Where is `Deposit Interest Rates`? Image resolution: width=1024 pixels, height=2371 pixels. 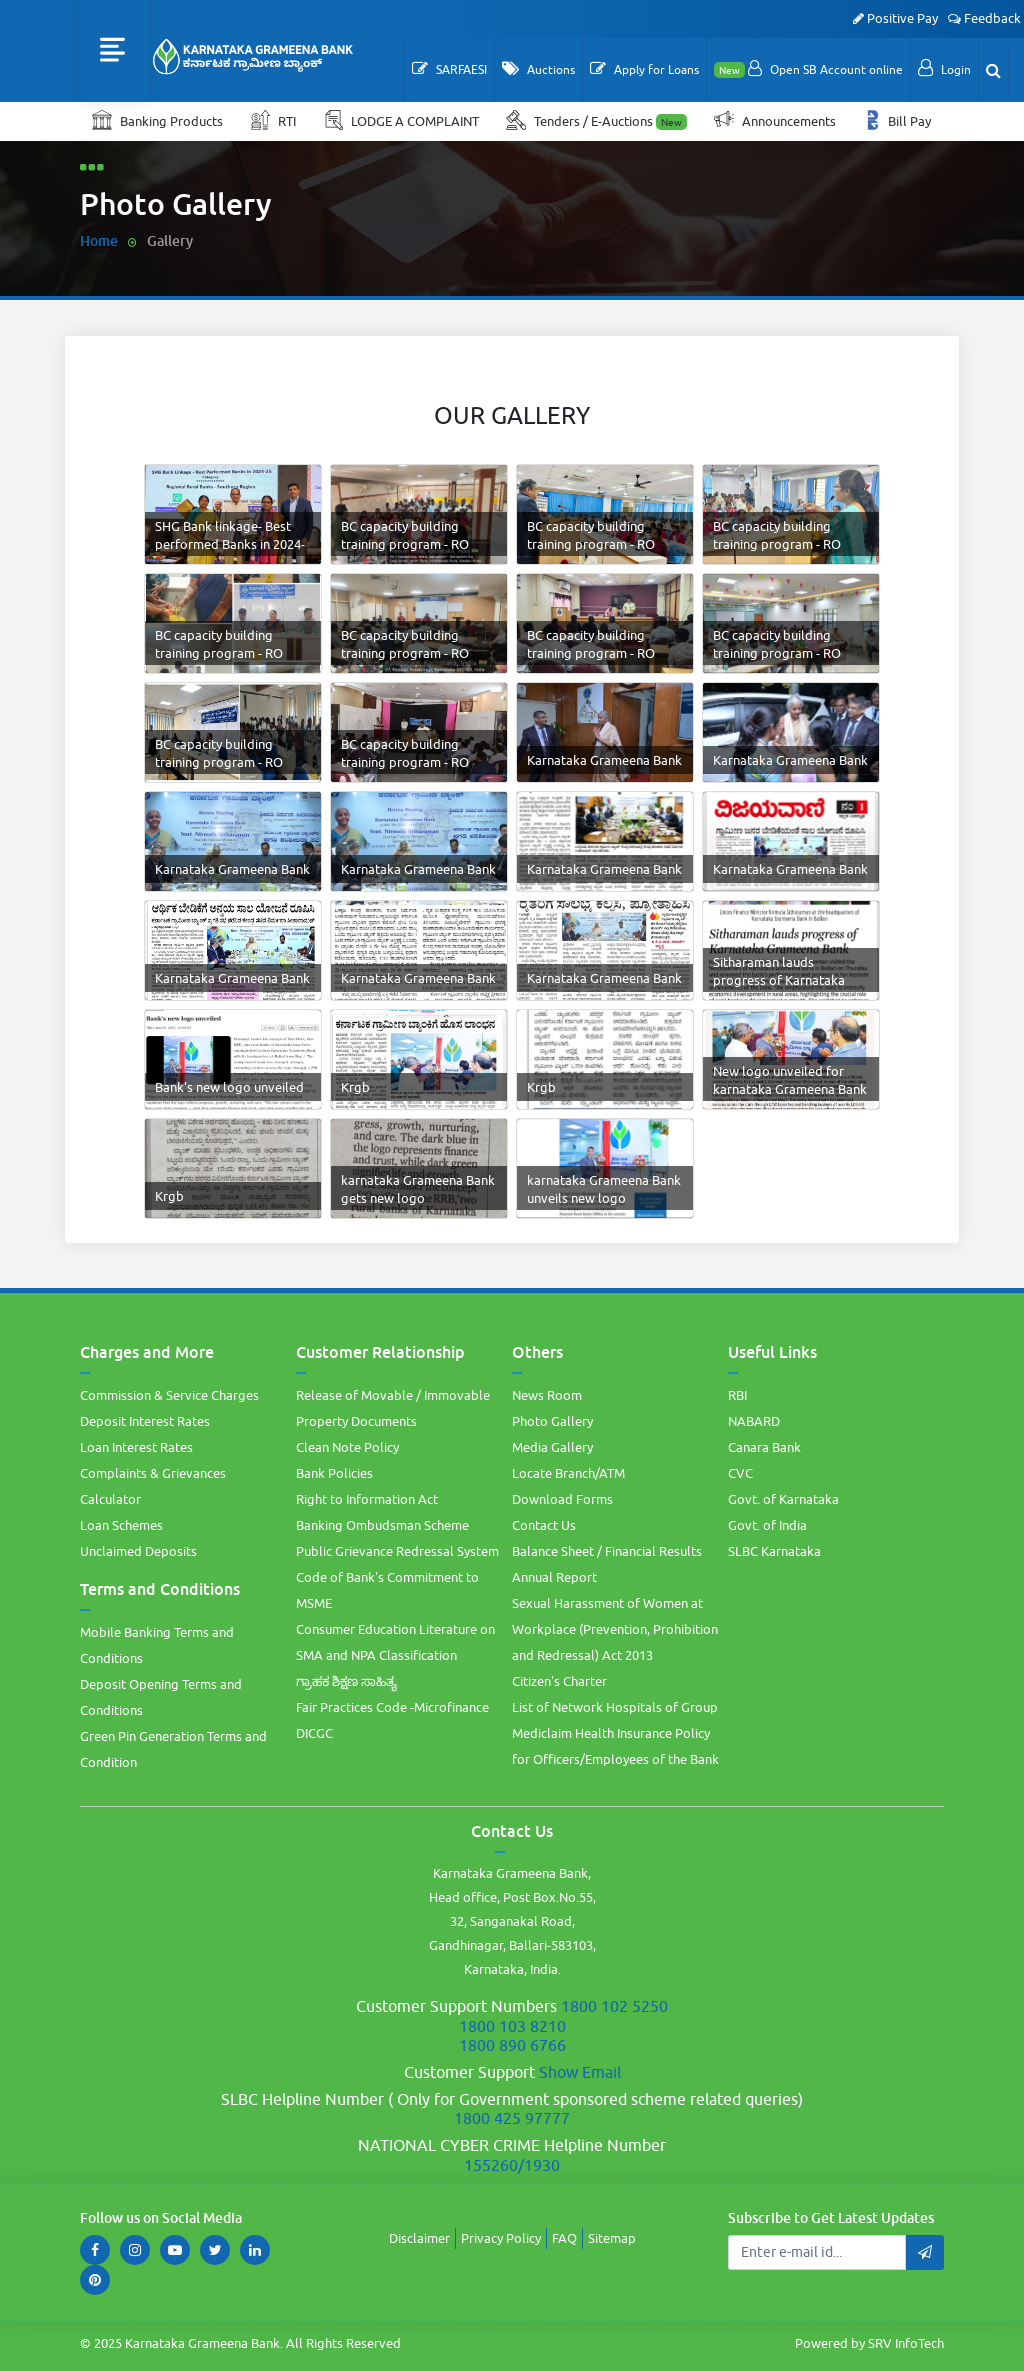
Deposit Interest Rates is located at coordinates (145, 1421).